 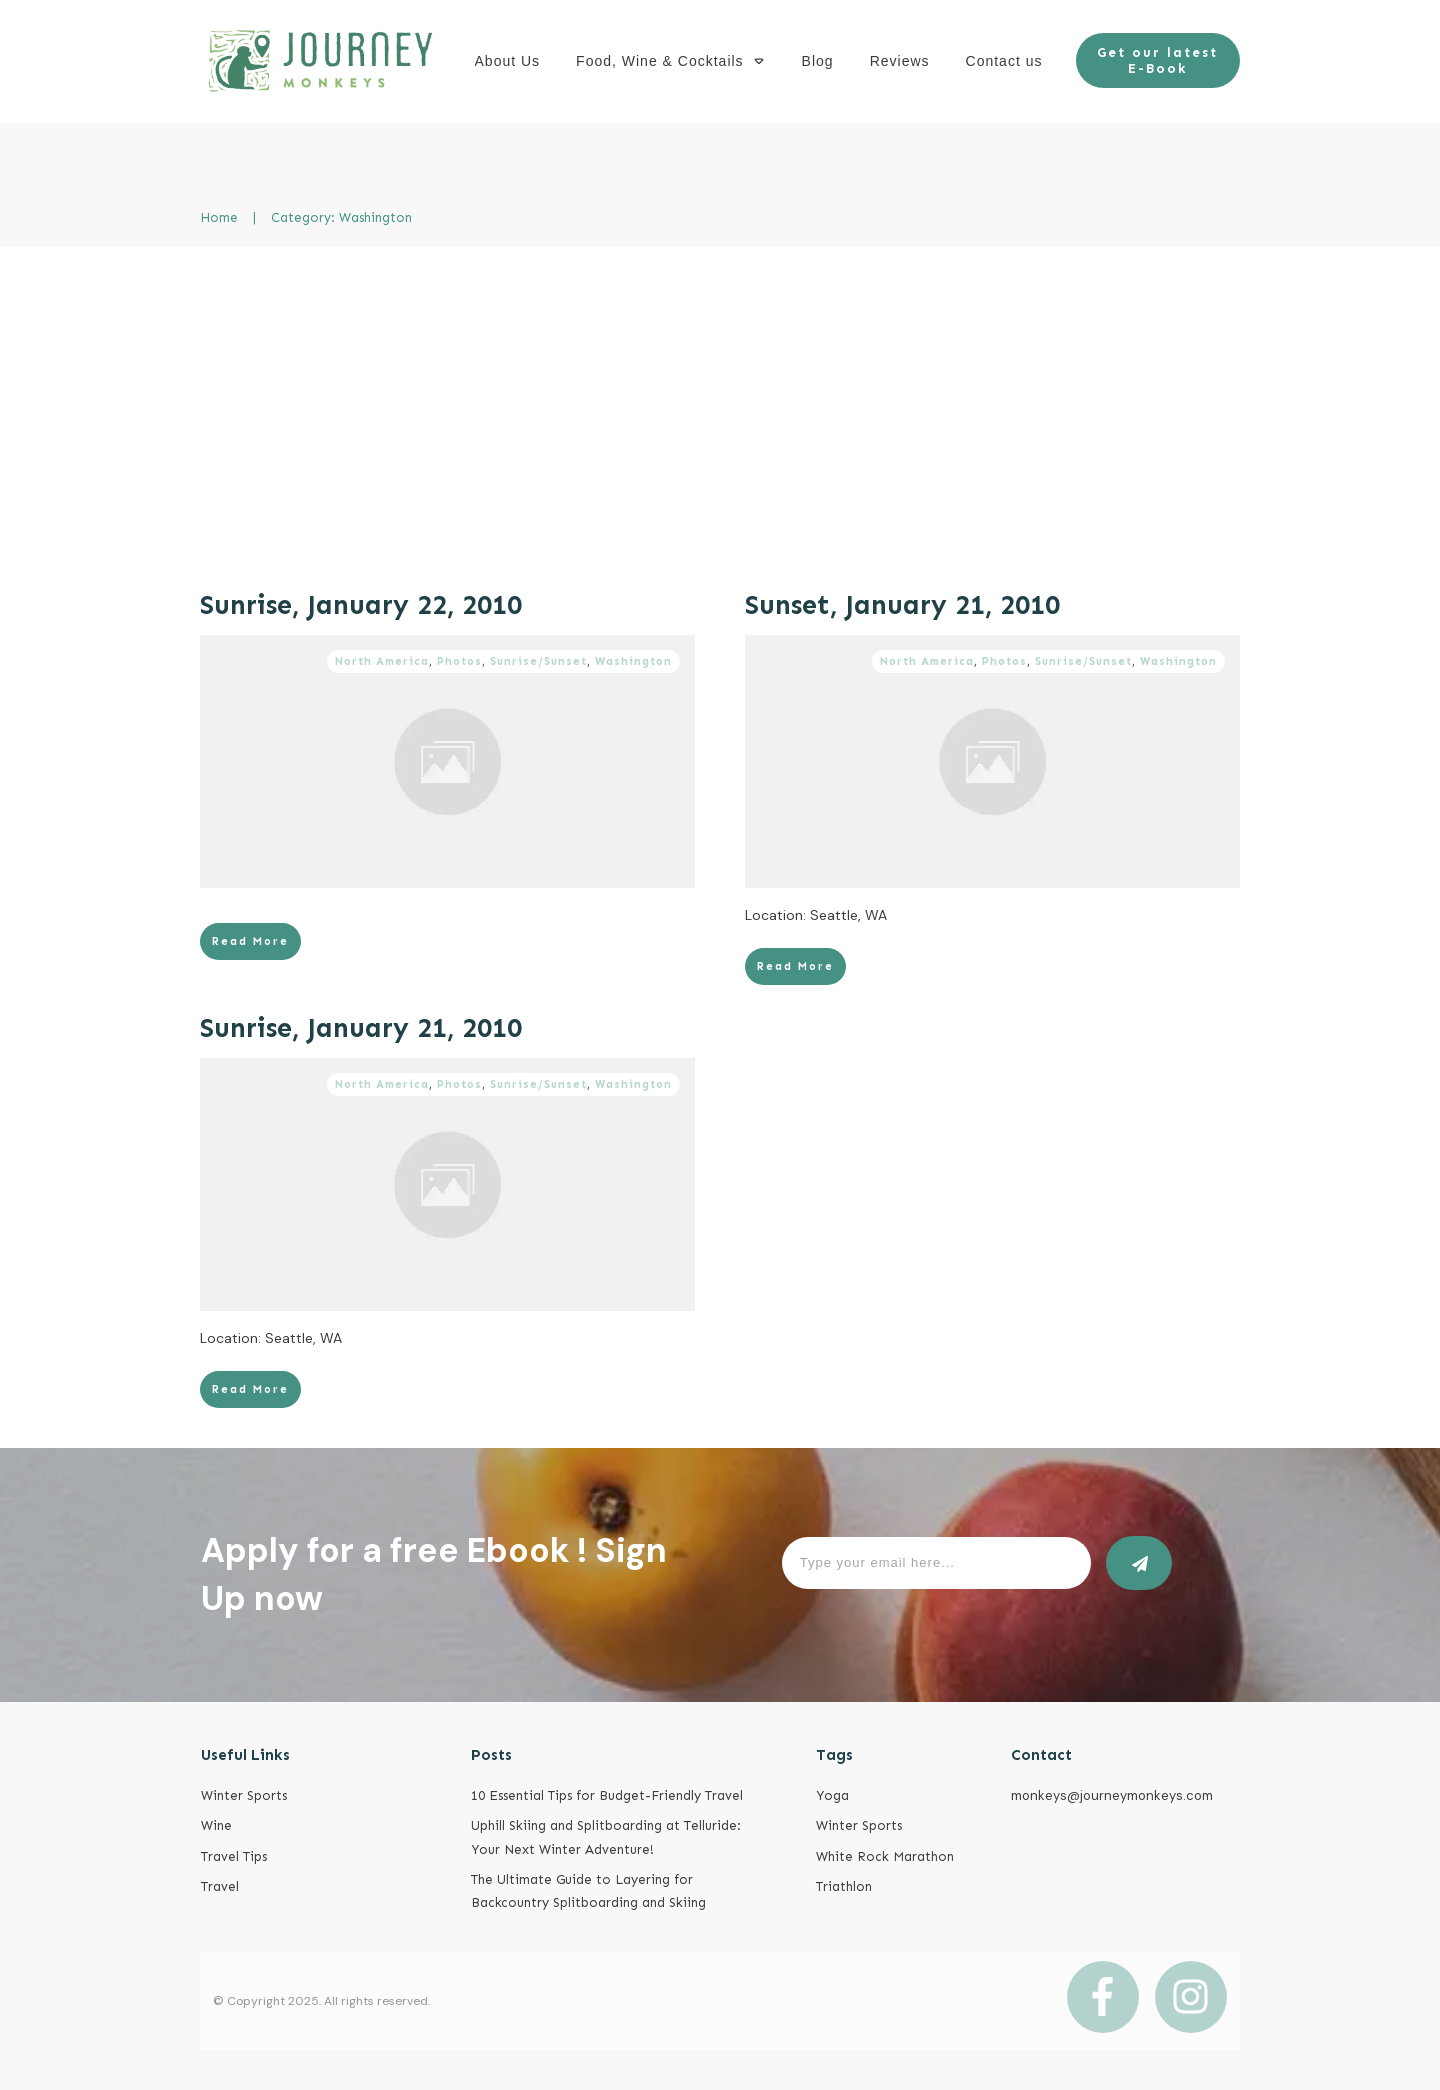 I want to click on Sunrise/Sunset, so click(x=538, y=661).